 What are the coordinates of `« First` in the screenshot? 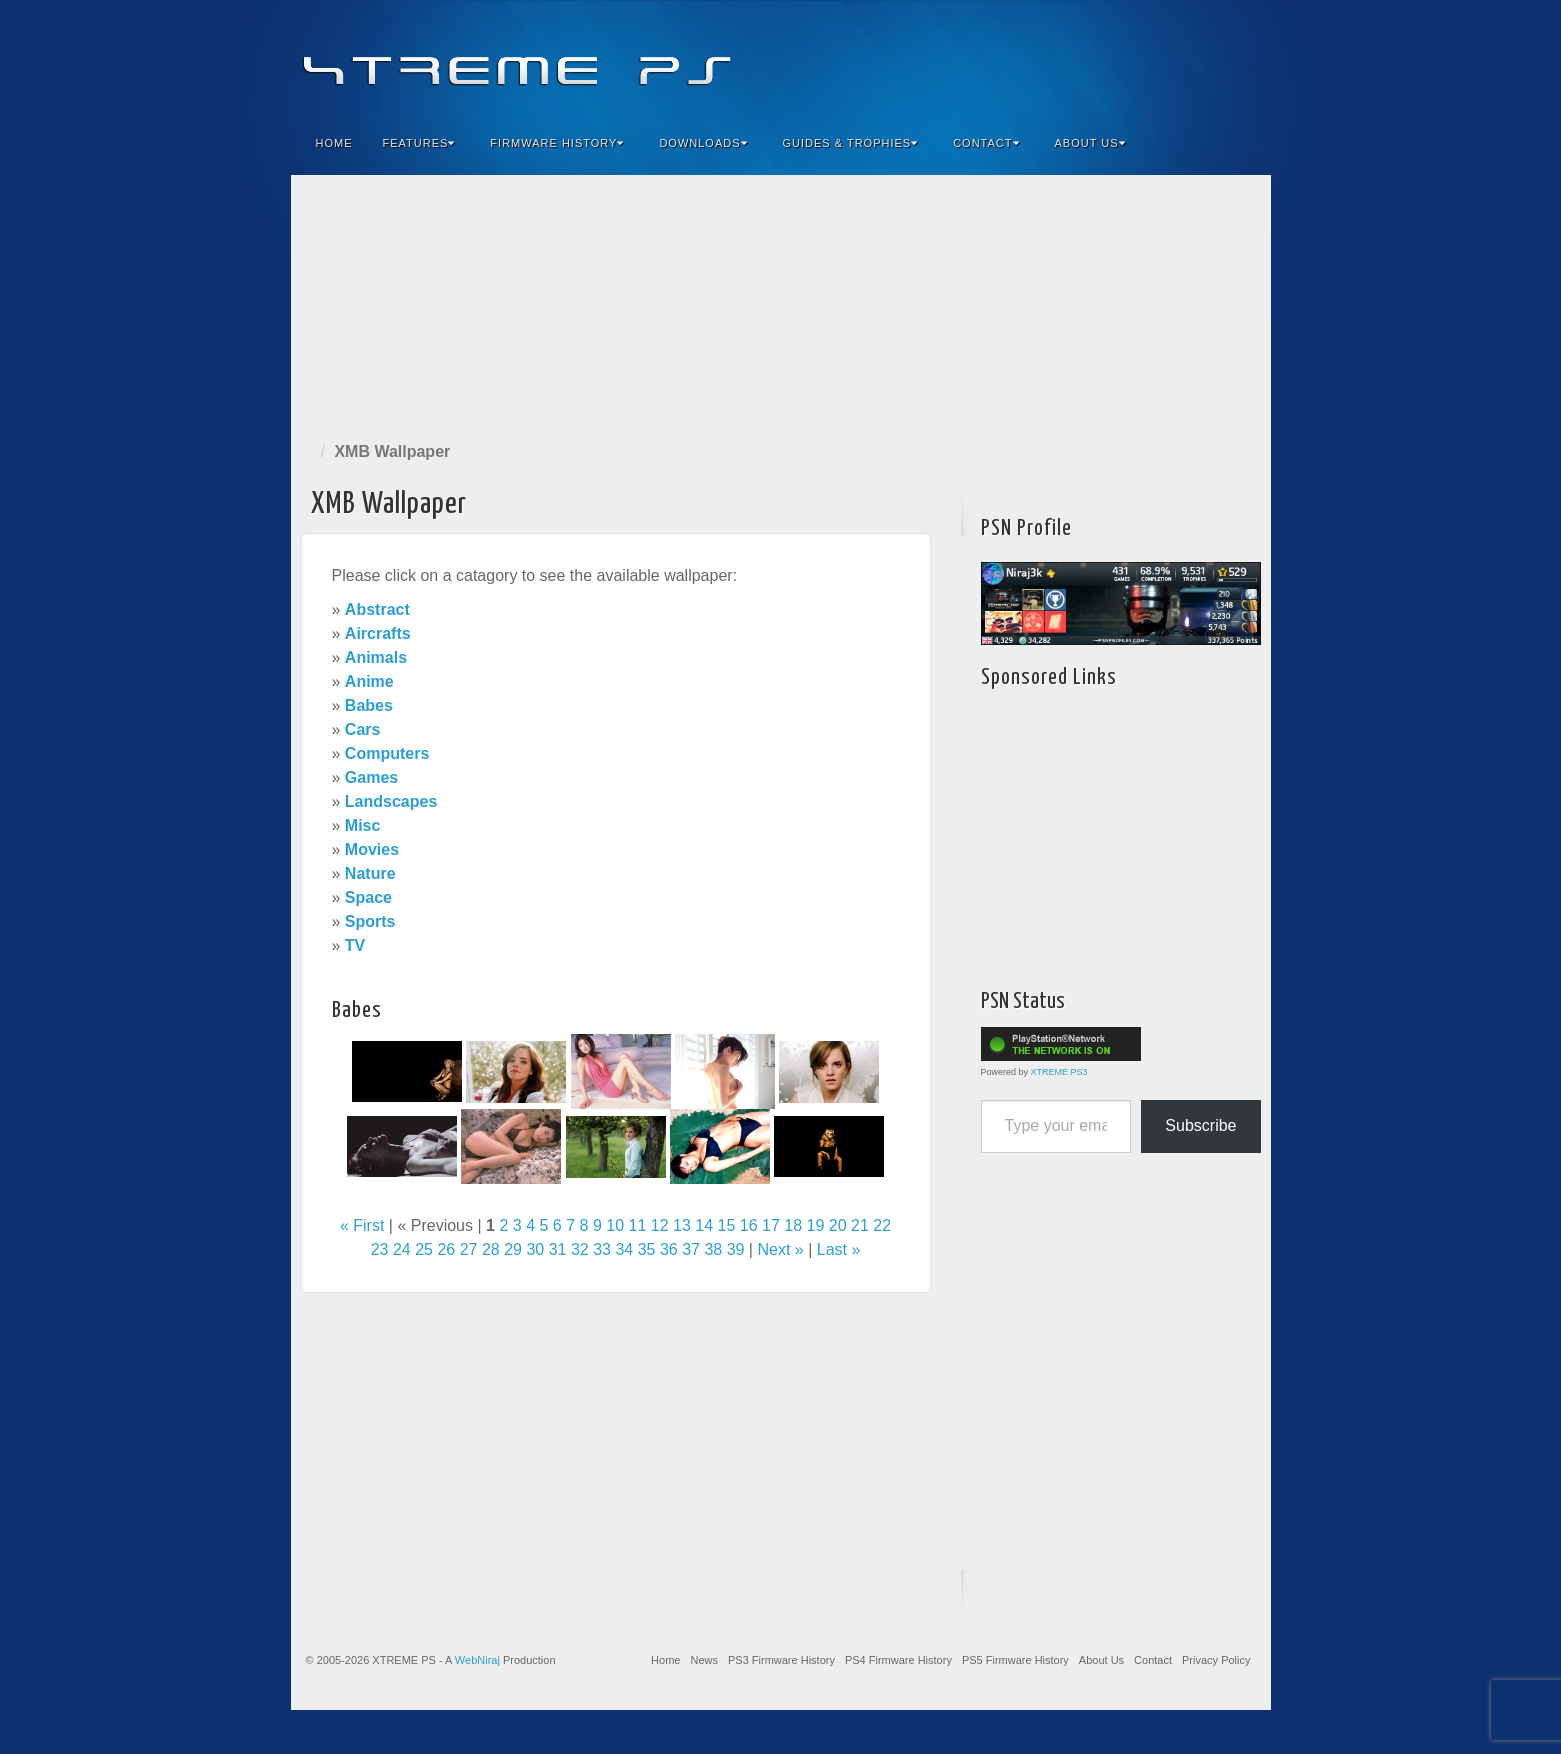 It's located at (362, 1225).